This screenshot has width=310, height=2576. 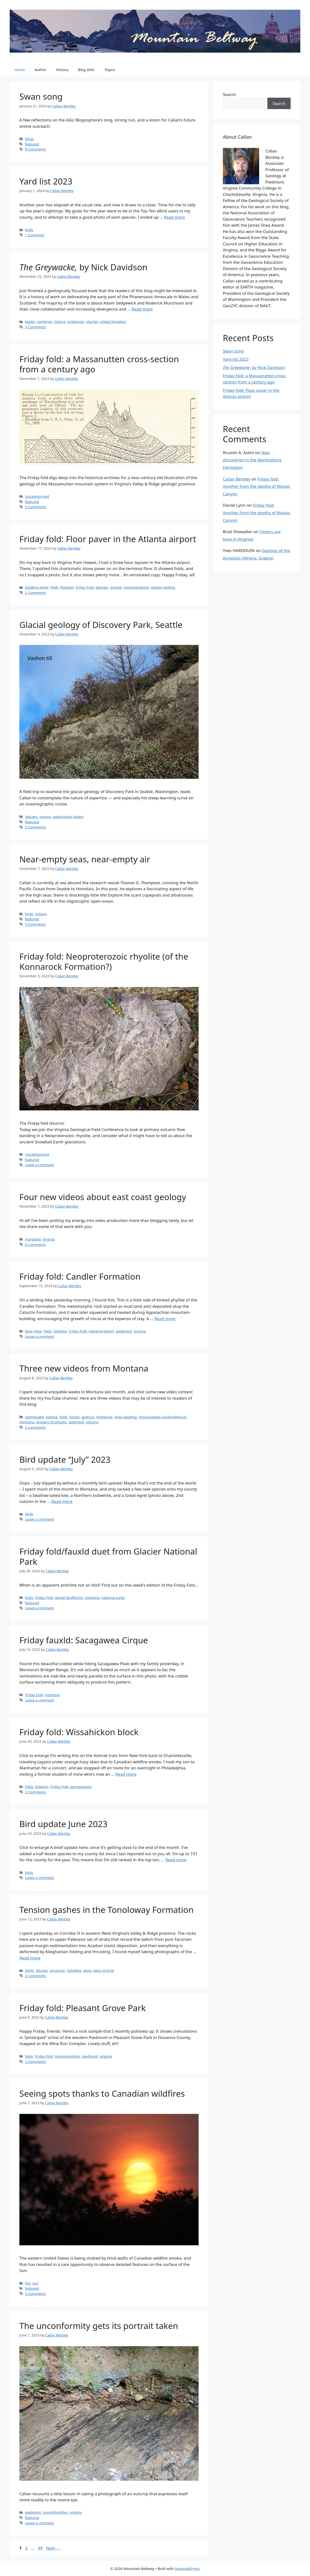 What do you see at coordinates (74, 1417) in the screenshot?
I see `fossils` at bounding box center [74, 1417].